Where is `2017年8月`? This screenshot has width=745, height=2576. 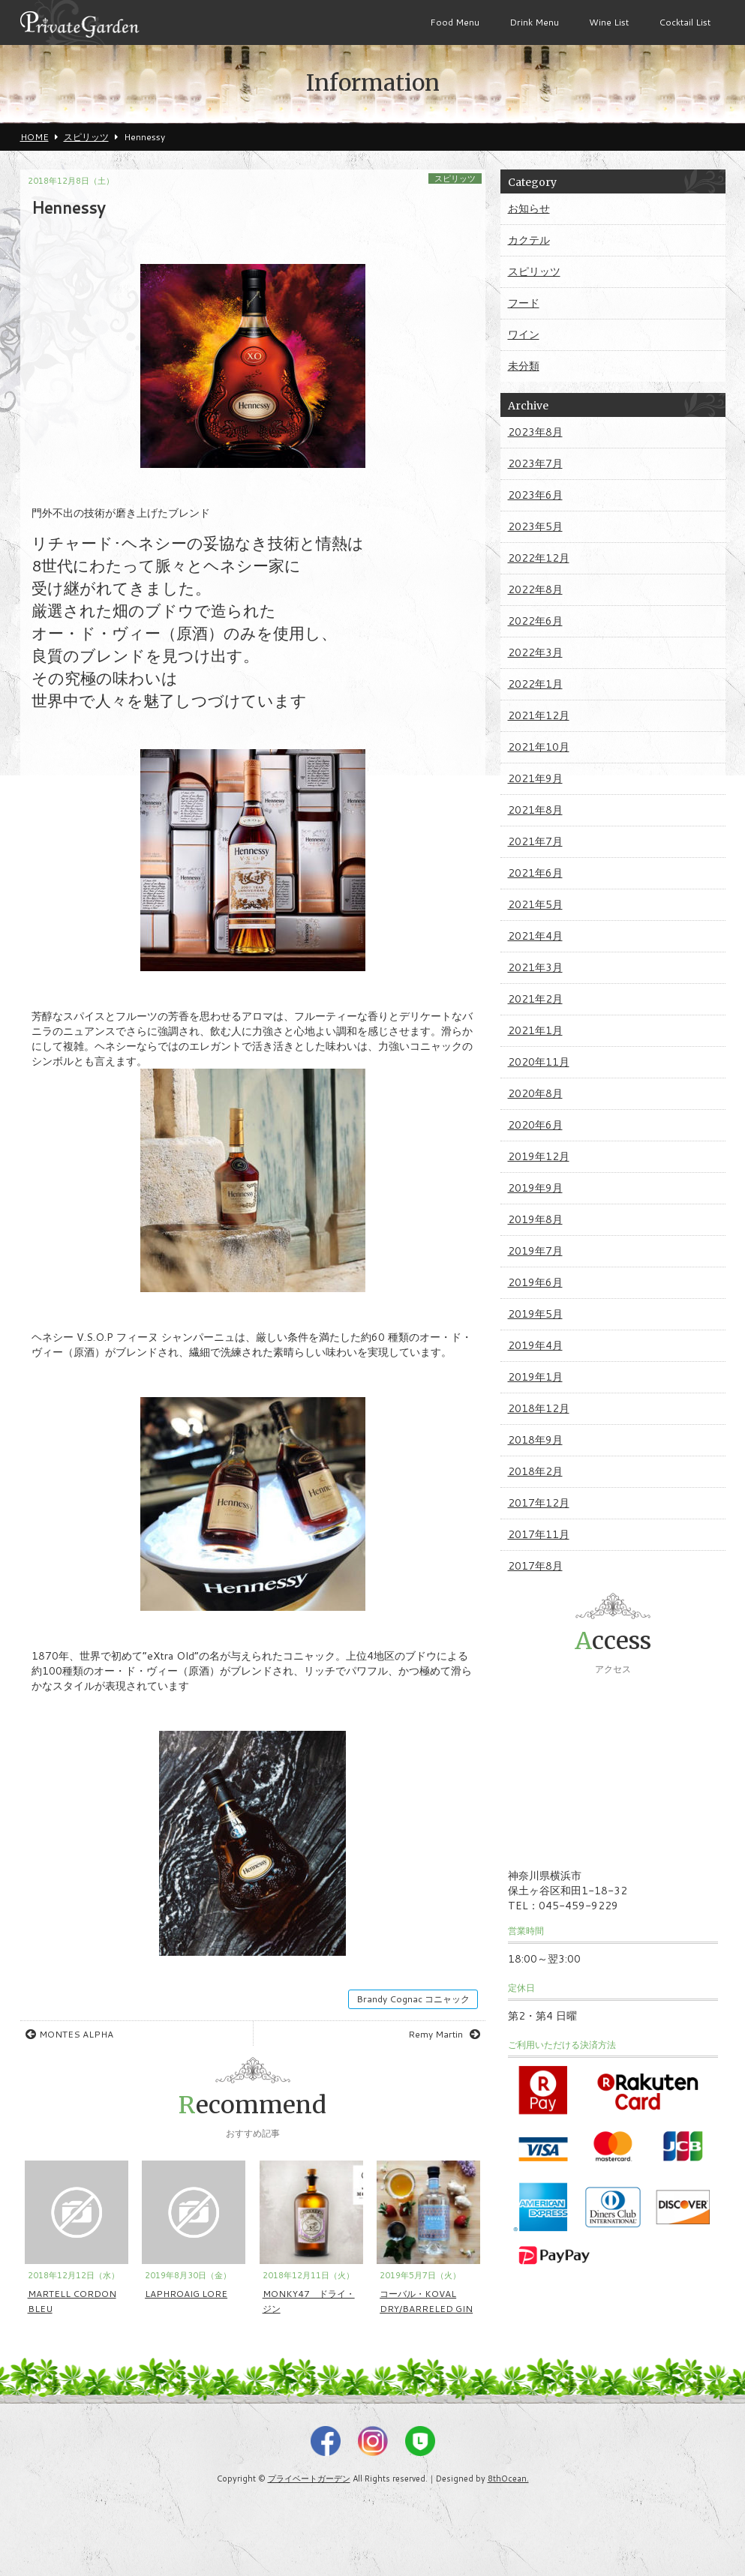
2017年8月 is located at coordinates (535, 1565).